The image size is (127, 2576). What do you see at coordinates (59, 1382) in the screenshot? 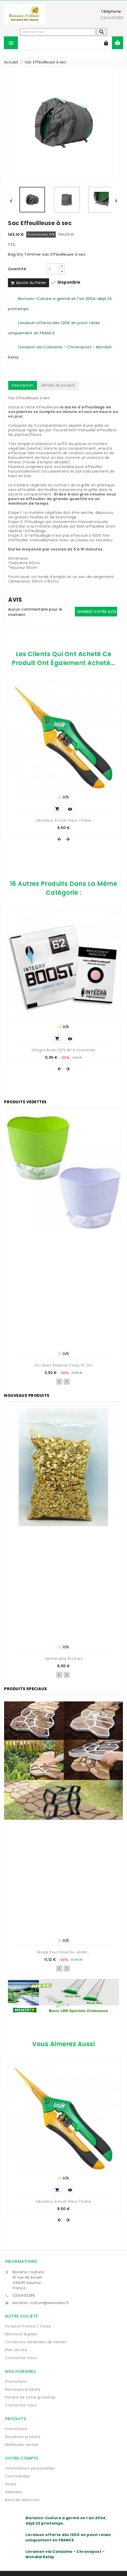
I see `Previous` at bounding box center [59, 1382].